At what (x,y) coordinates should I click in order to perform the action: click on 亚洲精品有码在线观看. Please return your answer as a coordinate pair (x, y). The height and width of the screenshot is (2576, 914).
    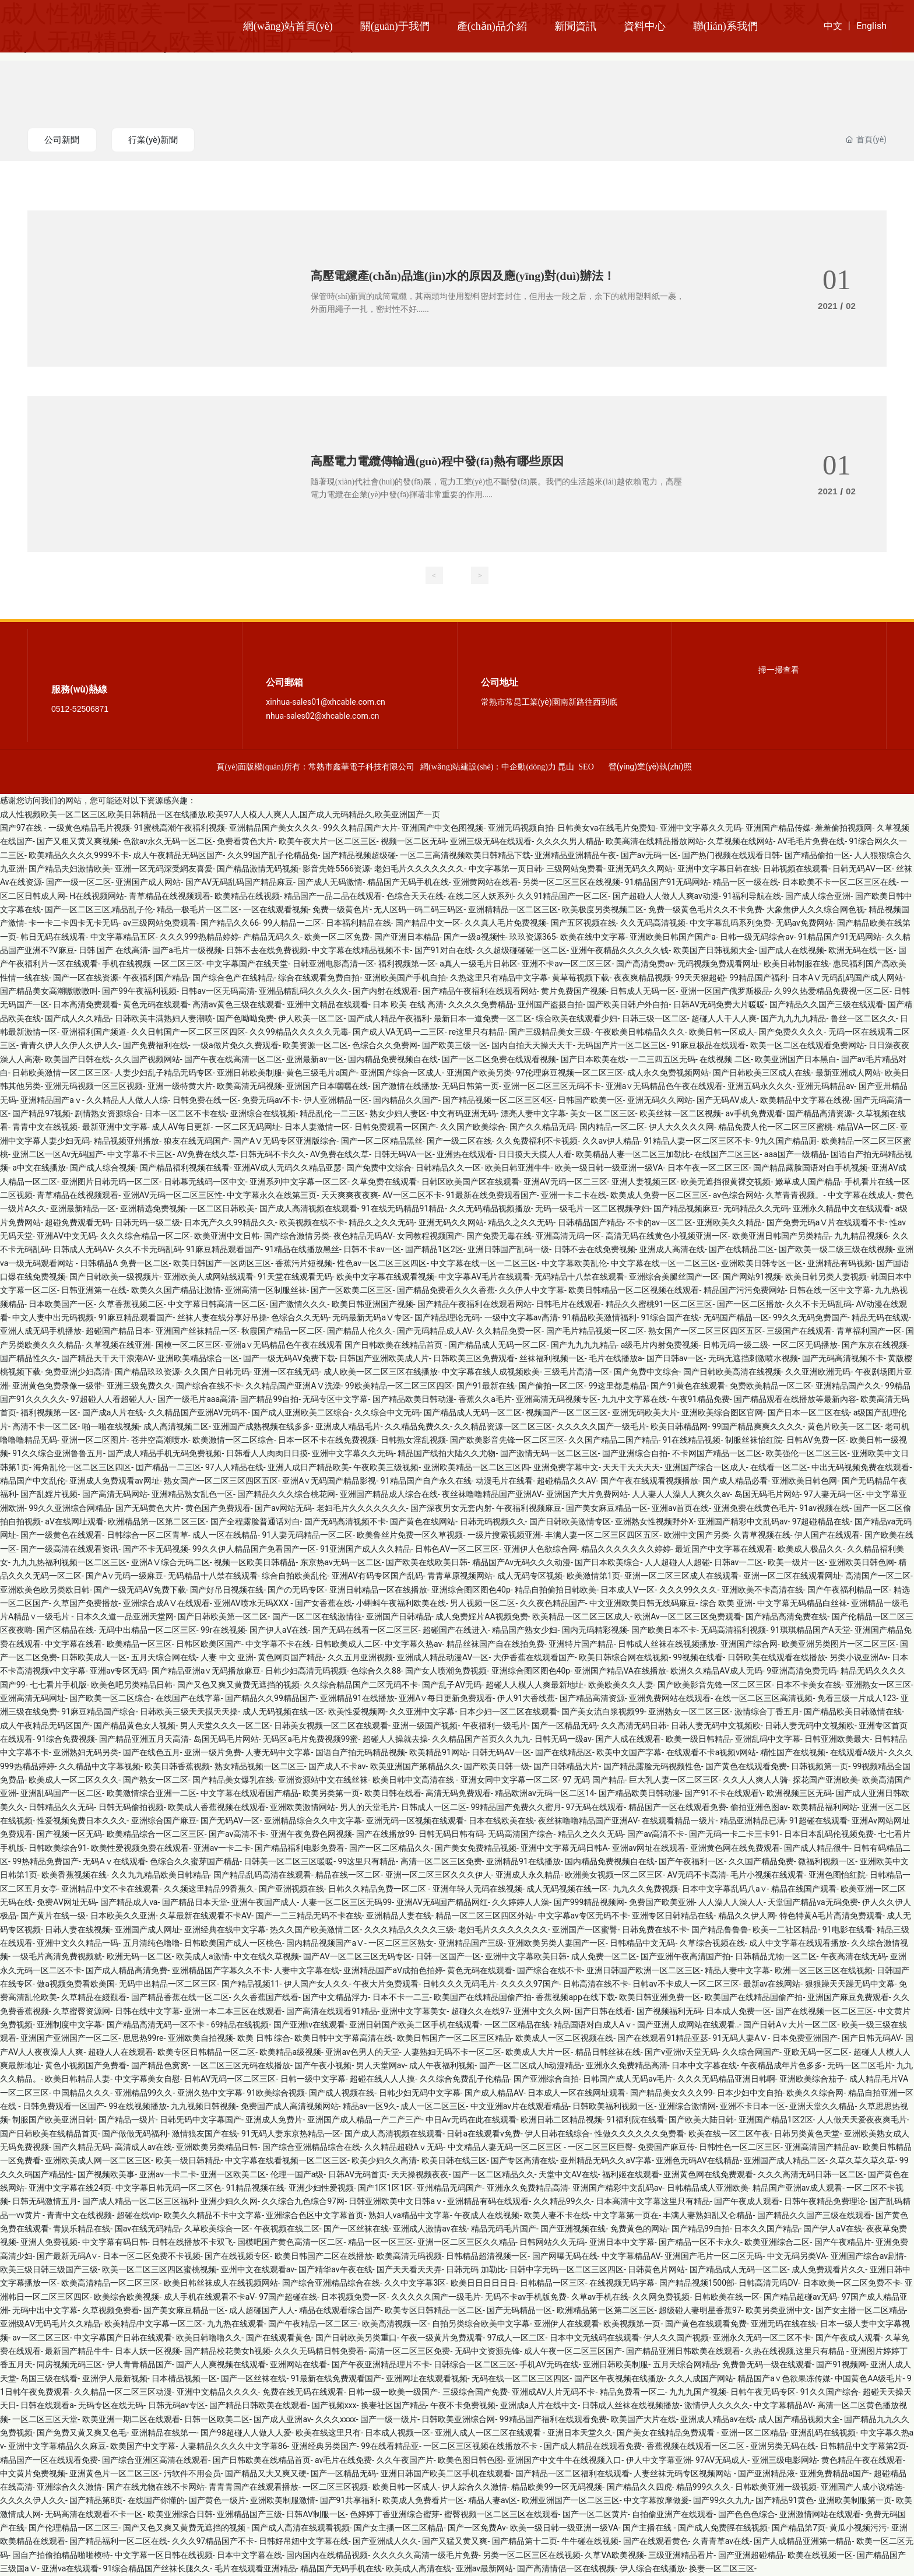
    Looking at the image, I should click on (488, 2201).